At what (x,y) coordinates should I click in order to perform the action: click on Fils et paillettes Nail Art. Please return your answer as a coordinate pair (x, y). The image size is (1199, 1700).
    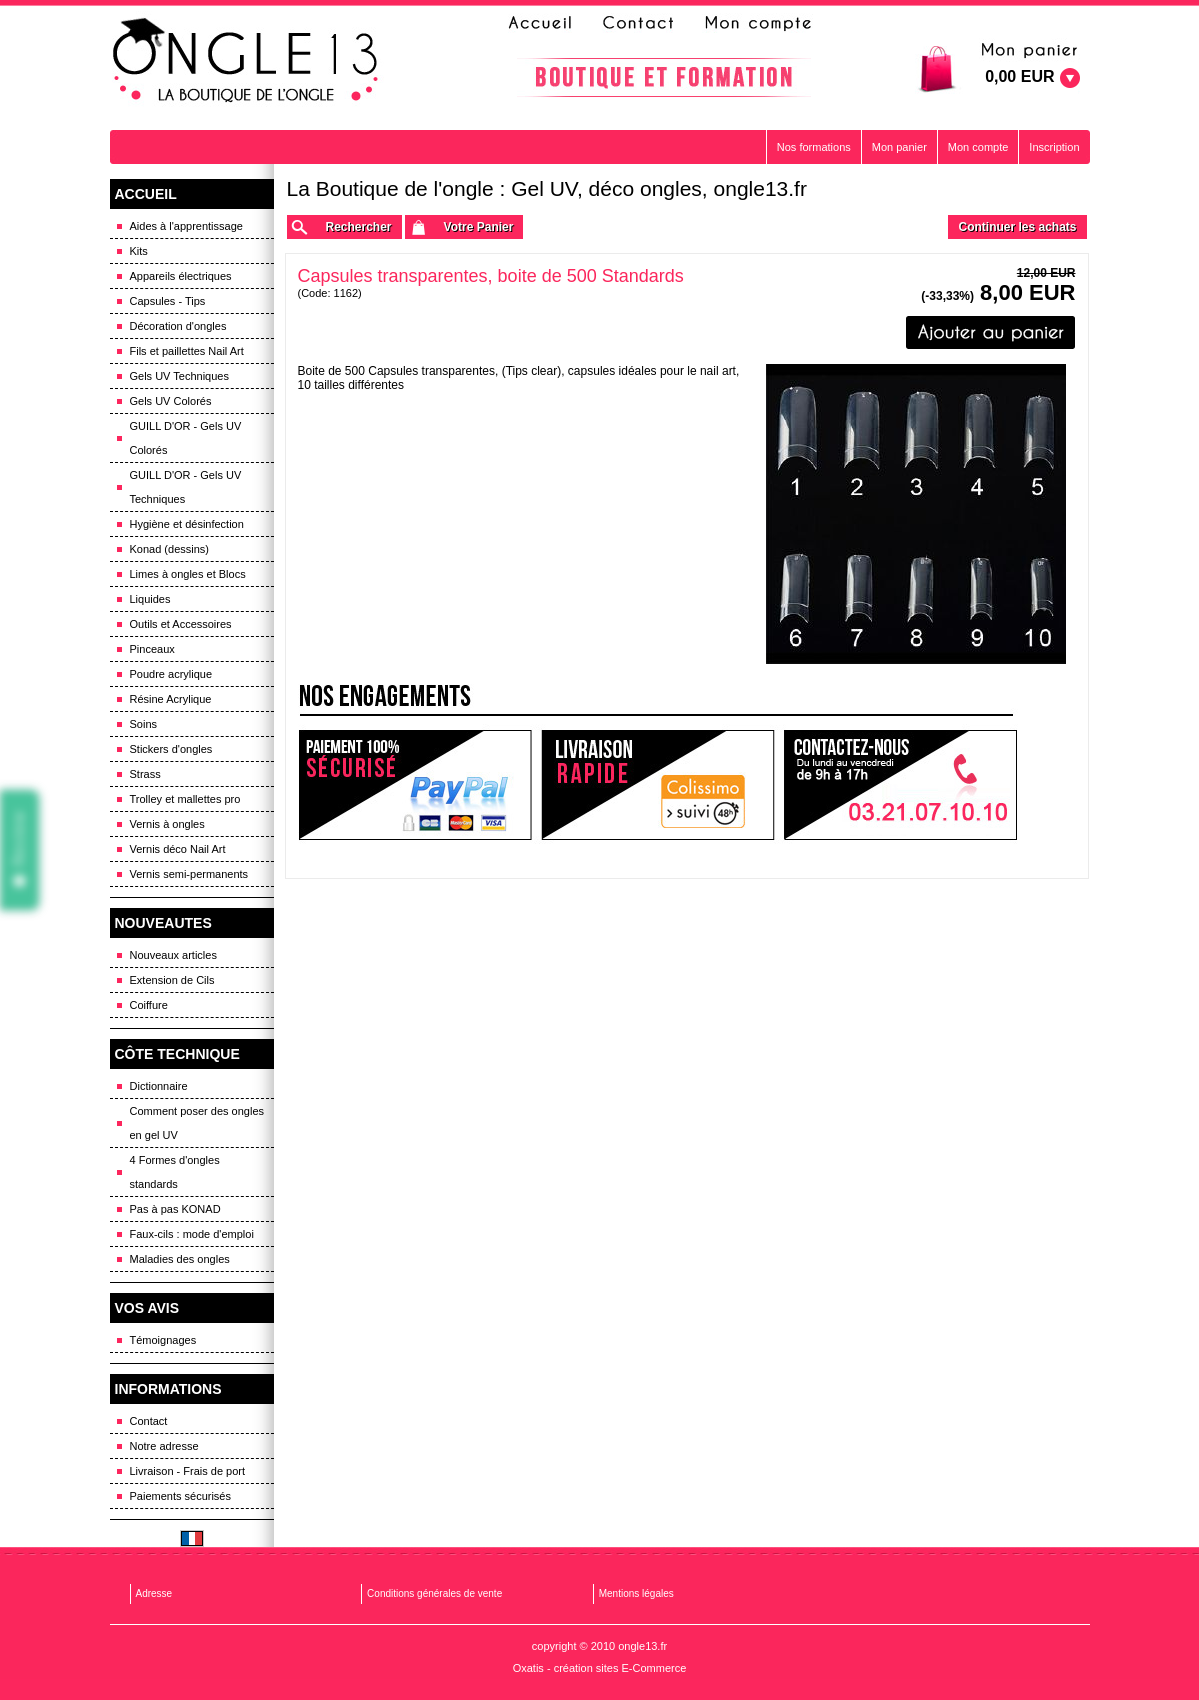
    Looking at the image, I should click on (187, 351).